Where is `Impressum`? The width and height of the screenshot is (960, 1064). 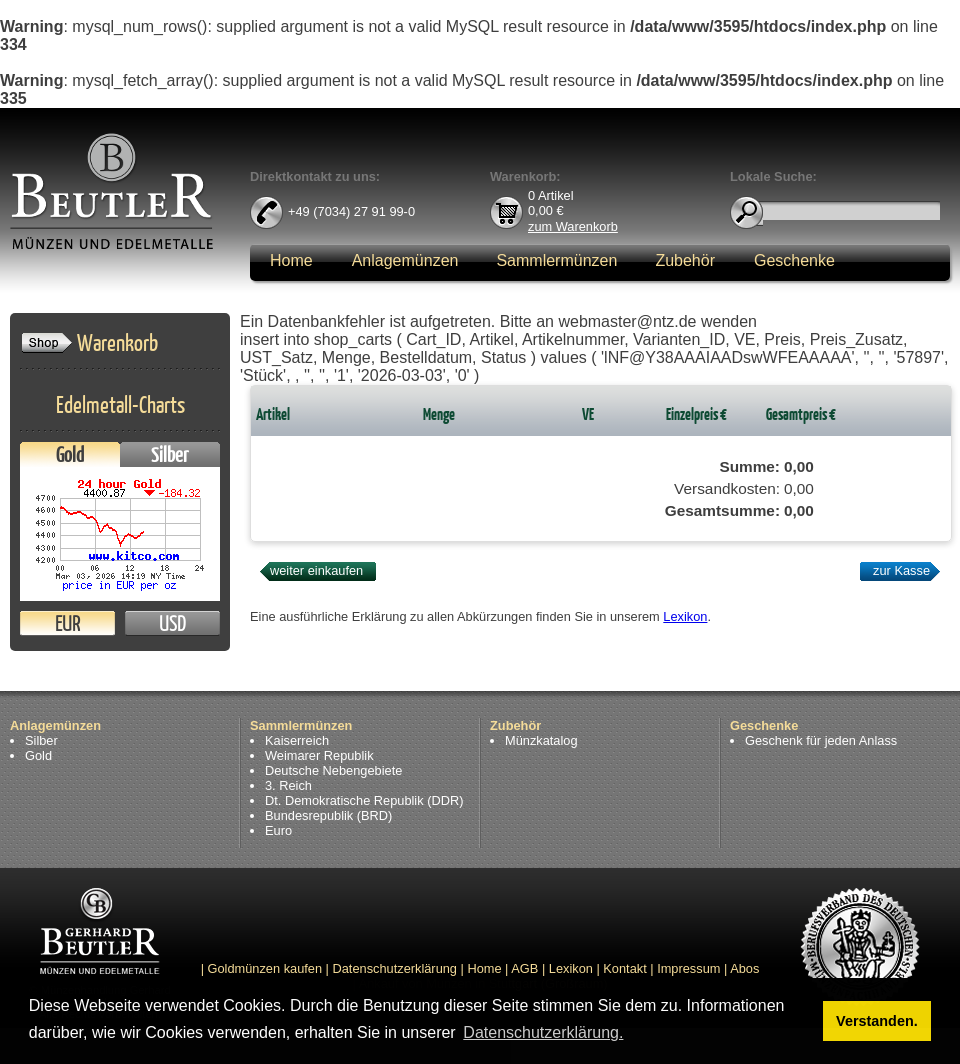 Impressum is located at coordinates (688, 968).